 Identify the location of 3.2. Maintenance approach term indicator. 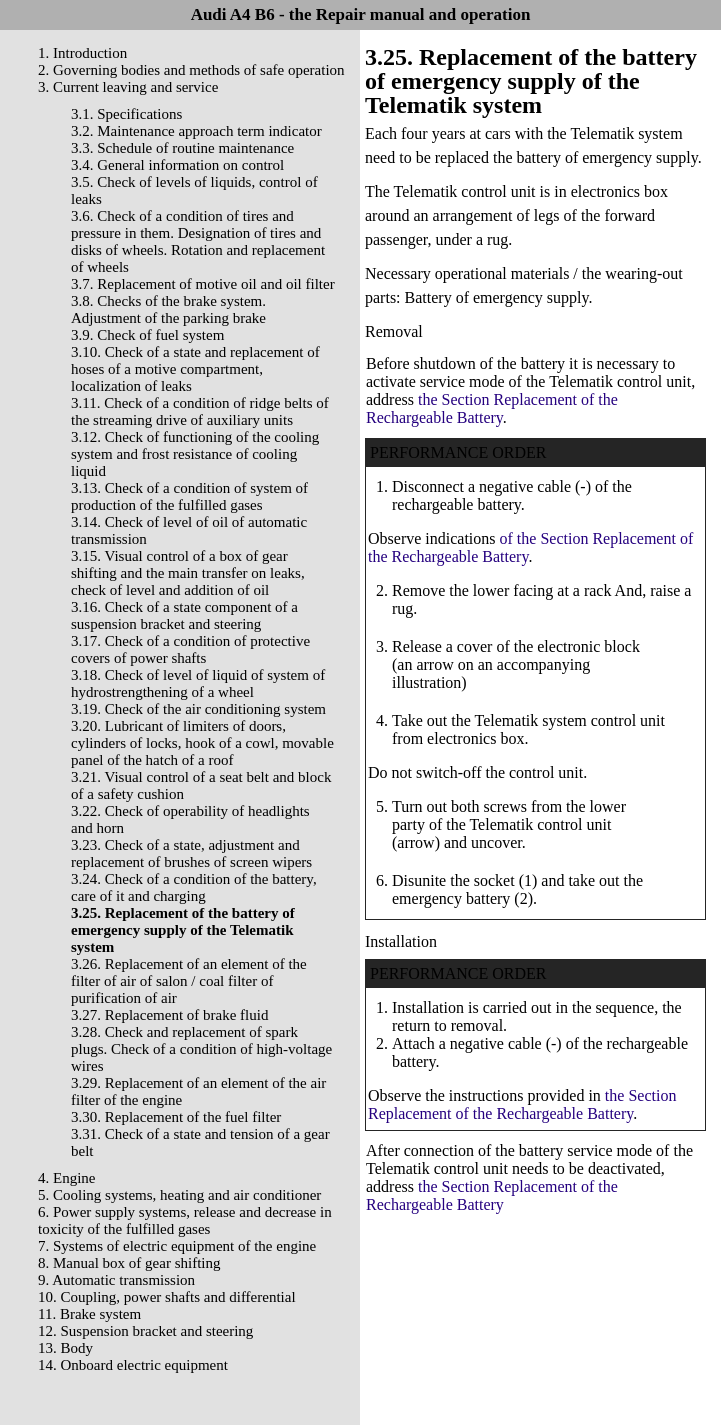
(196, 131).